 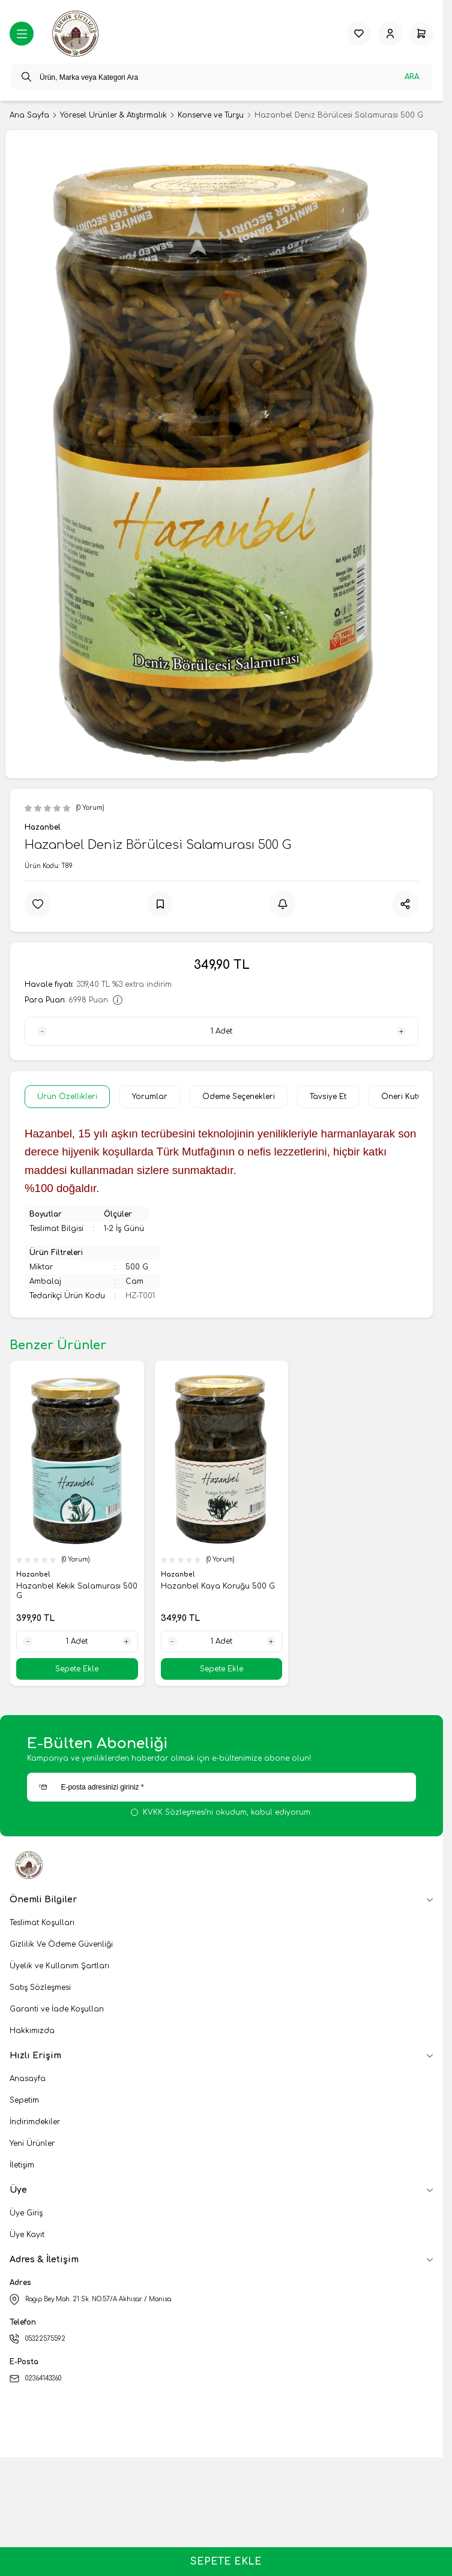 What do you see at coordinates (22, 2165) in the screenshot?
I see `İletişim` at bounding box center [22, 2165].